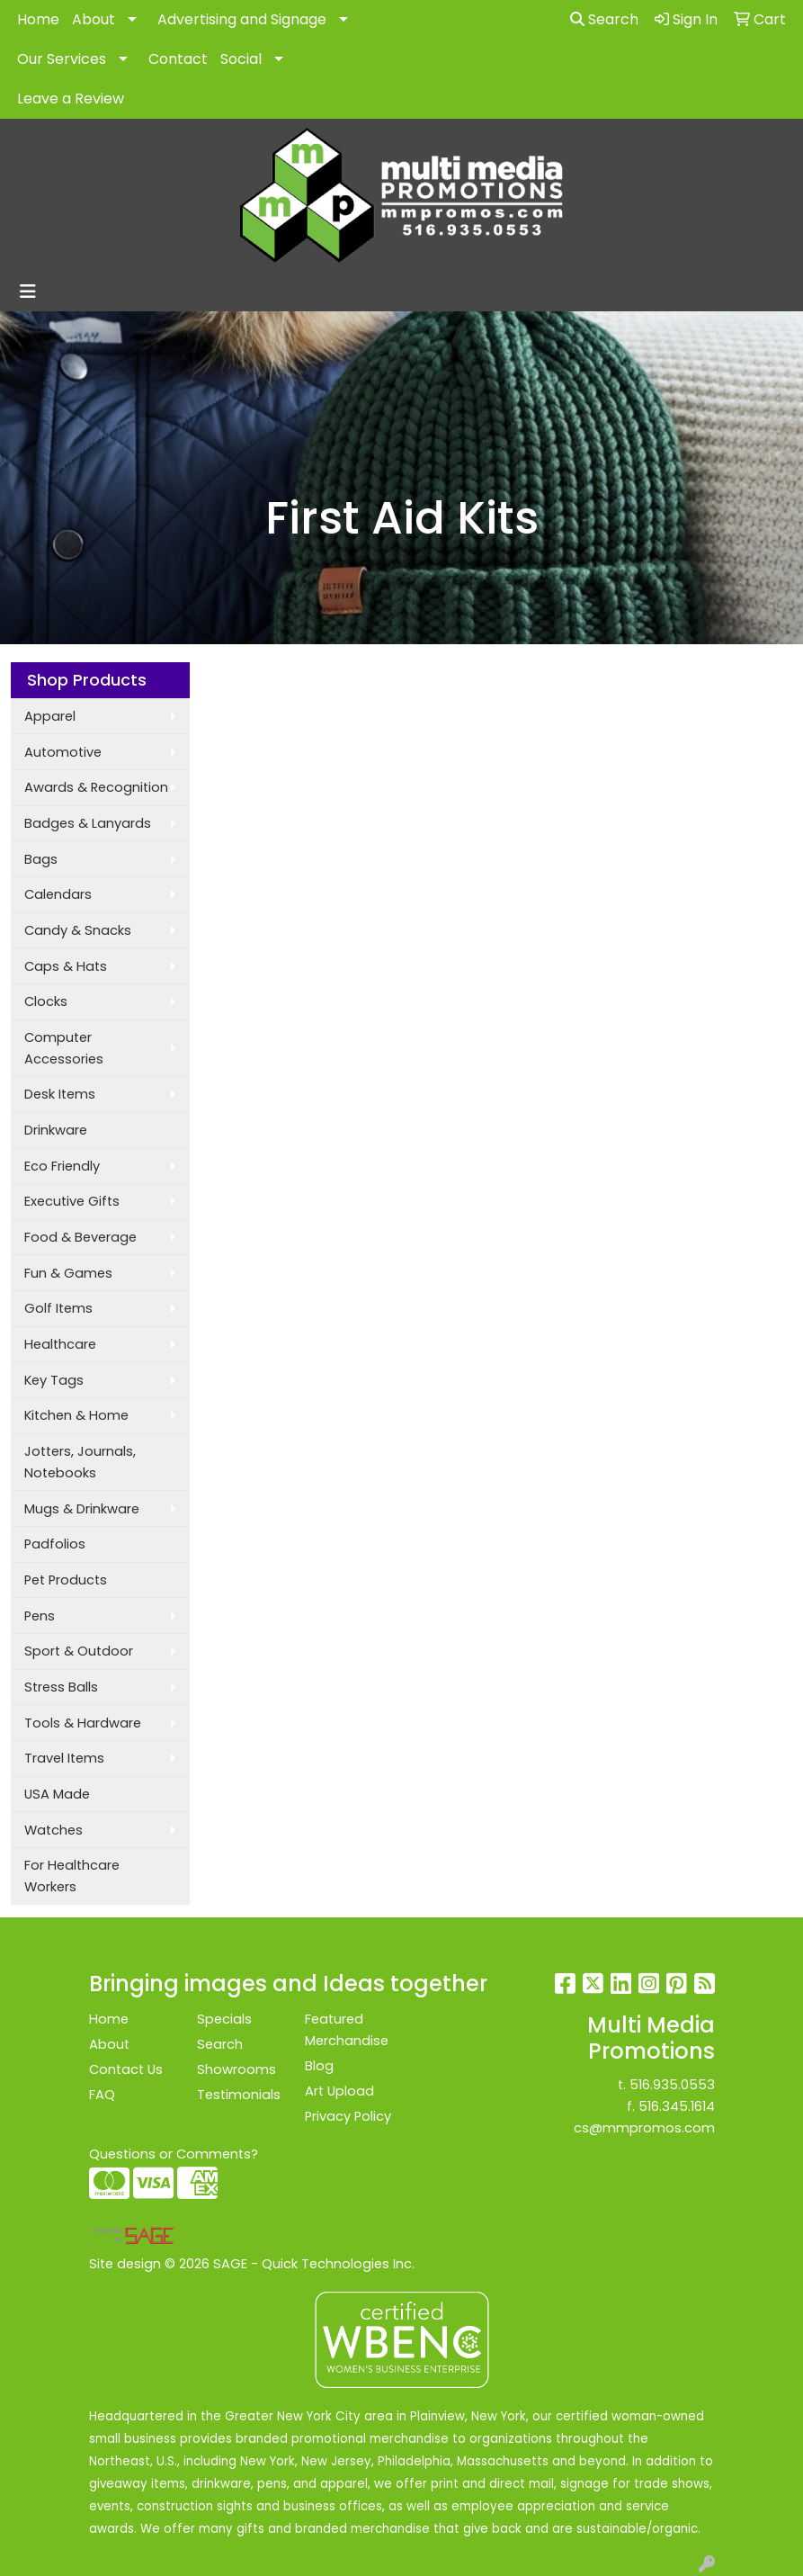  What do you see at coordinates (178, 59) in the screenshot?
I see `Contact` at bounding box center [178, 59].